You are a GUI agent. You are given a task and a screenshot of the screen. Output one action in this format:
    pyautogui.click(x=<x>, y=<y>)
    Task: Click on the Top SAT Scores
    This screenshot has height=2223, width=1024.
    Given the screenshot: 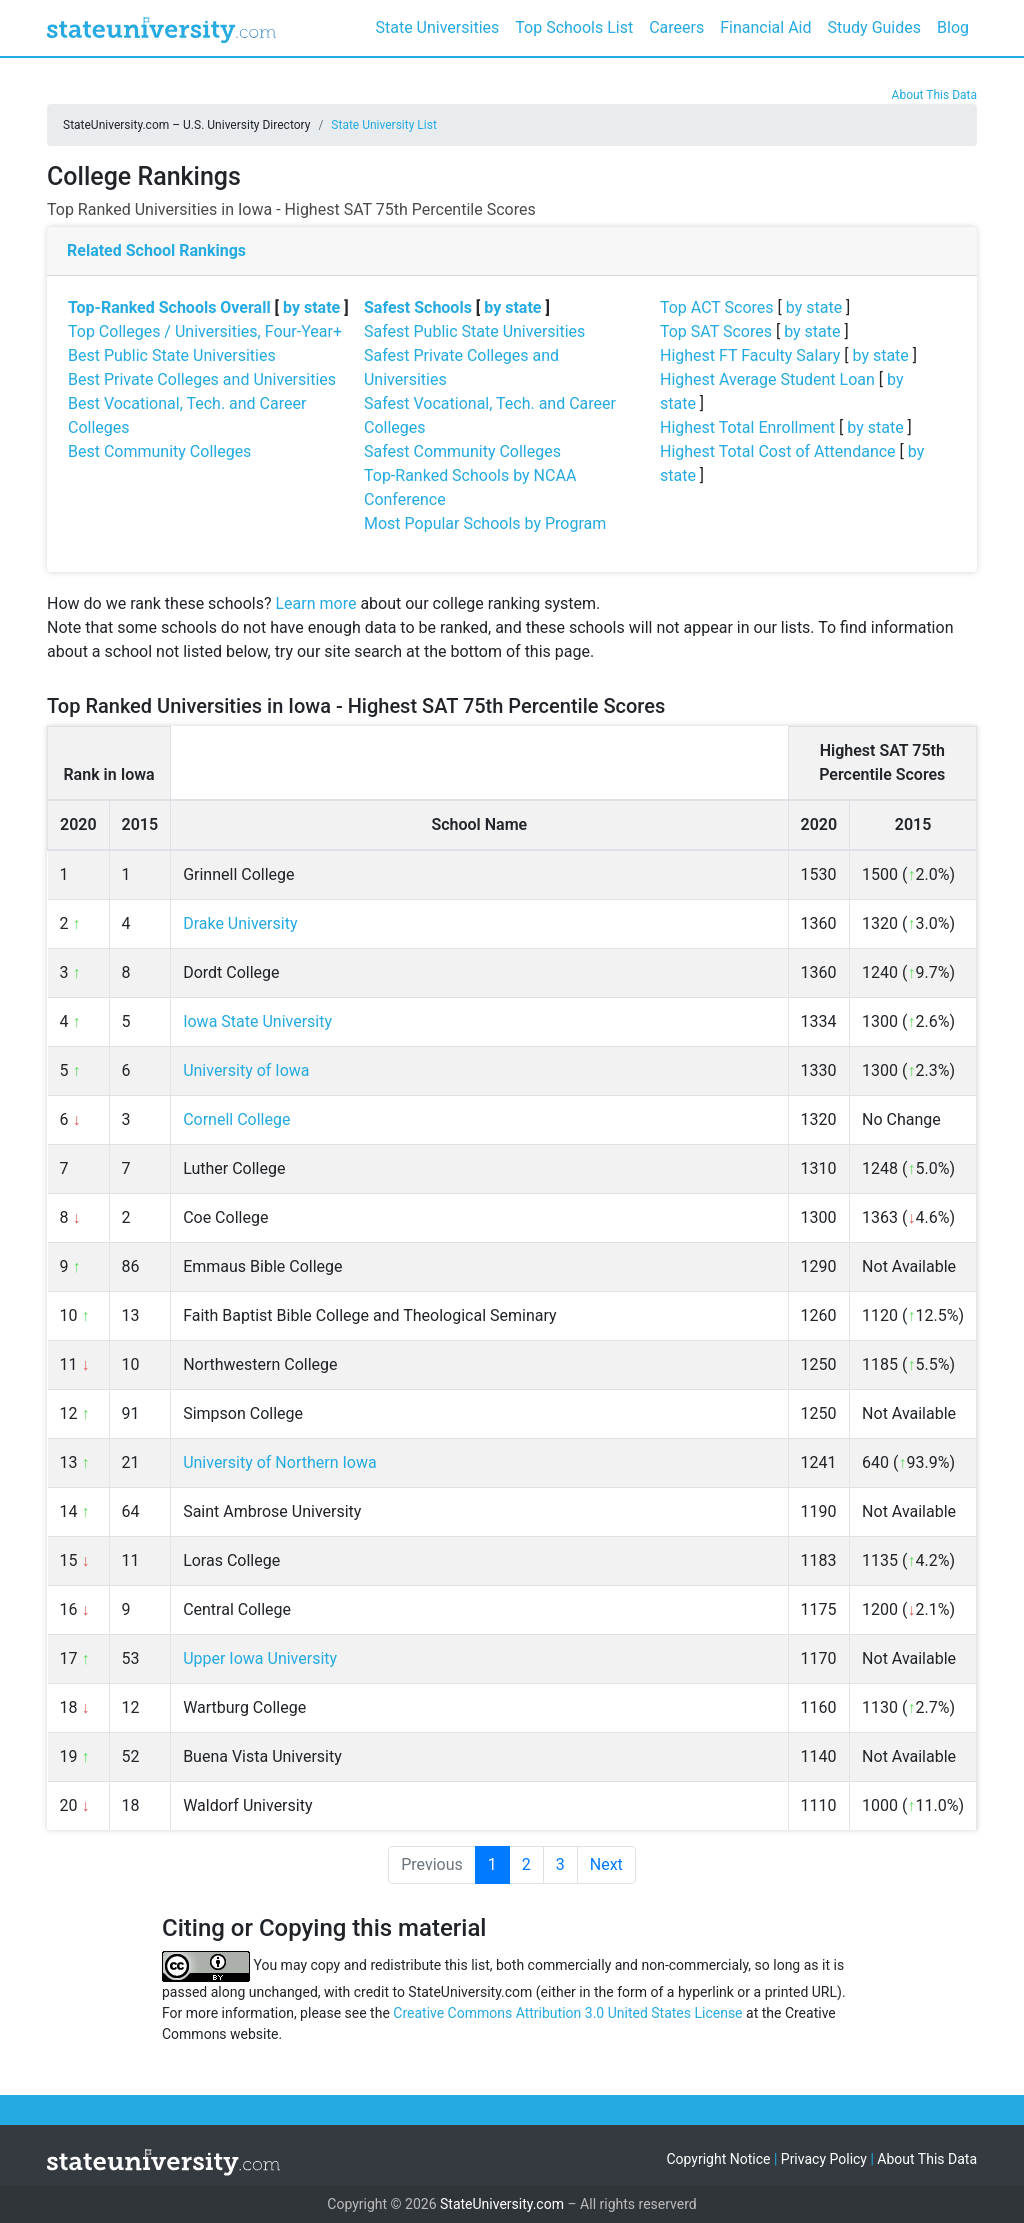 What is the action you would take?
    pyautogui.click(x=716, y=331)
    